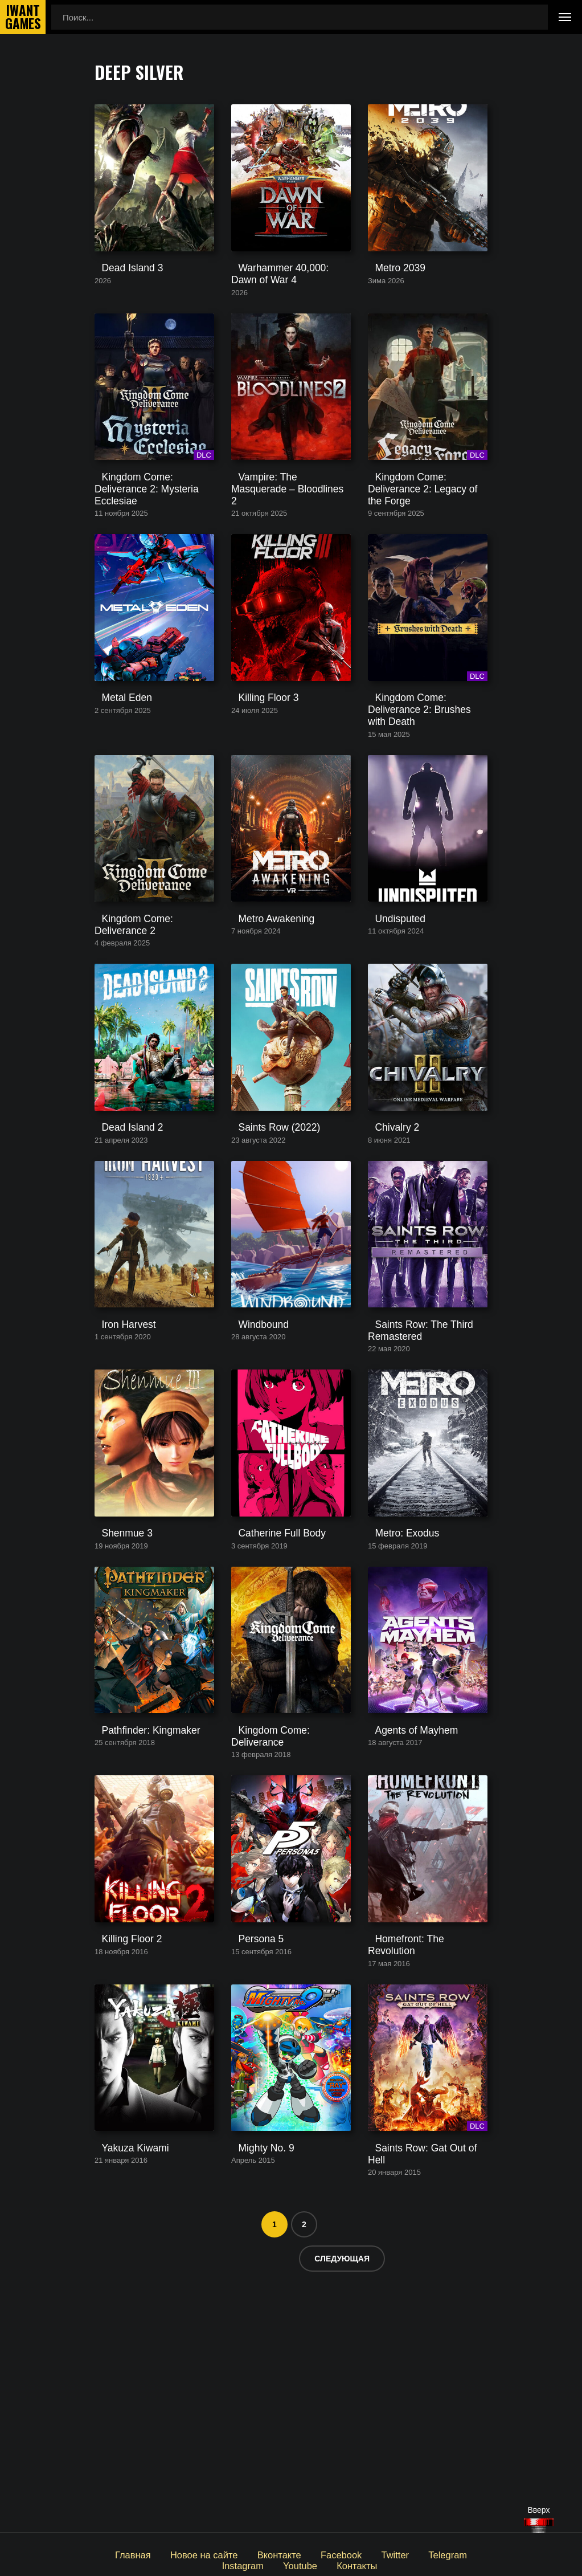  I want to click on Metro: Exodus, so click(395, 1709).